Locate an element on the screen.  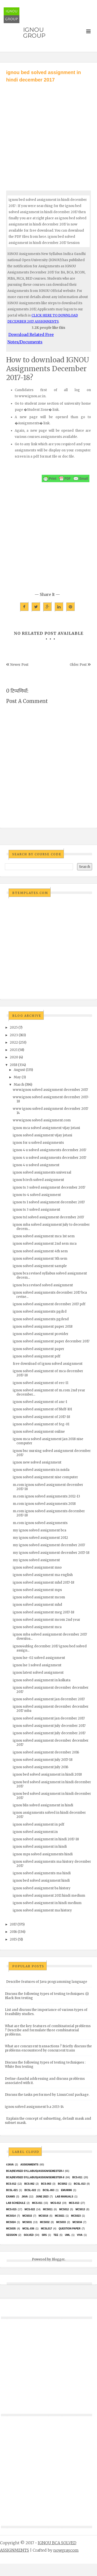
ignou solved assignment in hindi is located at coordinates (40, 1847).